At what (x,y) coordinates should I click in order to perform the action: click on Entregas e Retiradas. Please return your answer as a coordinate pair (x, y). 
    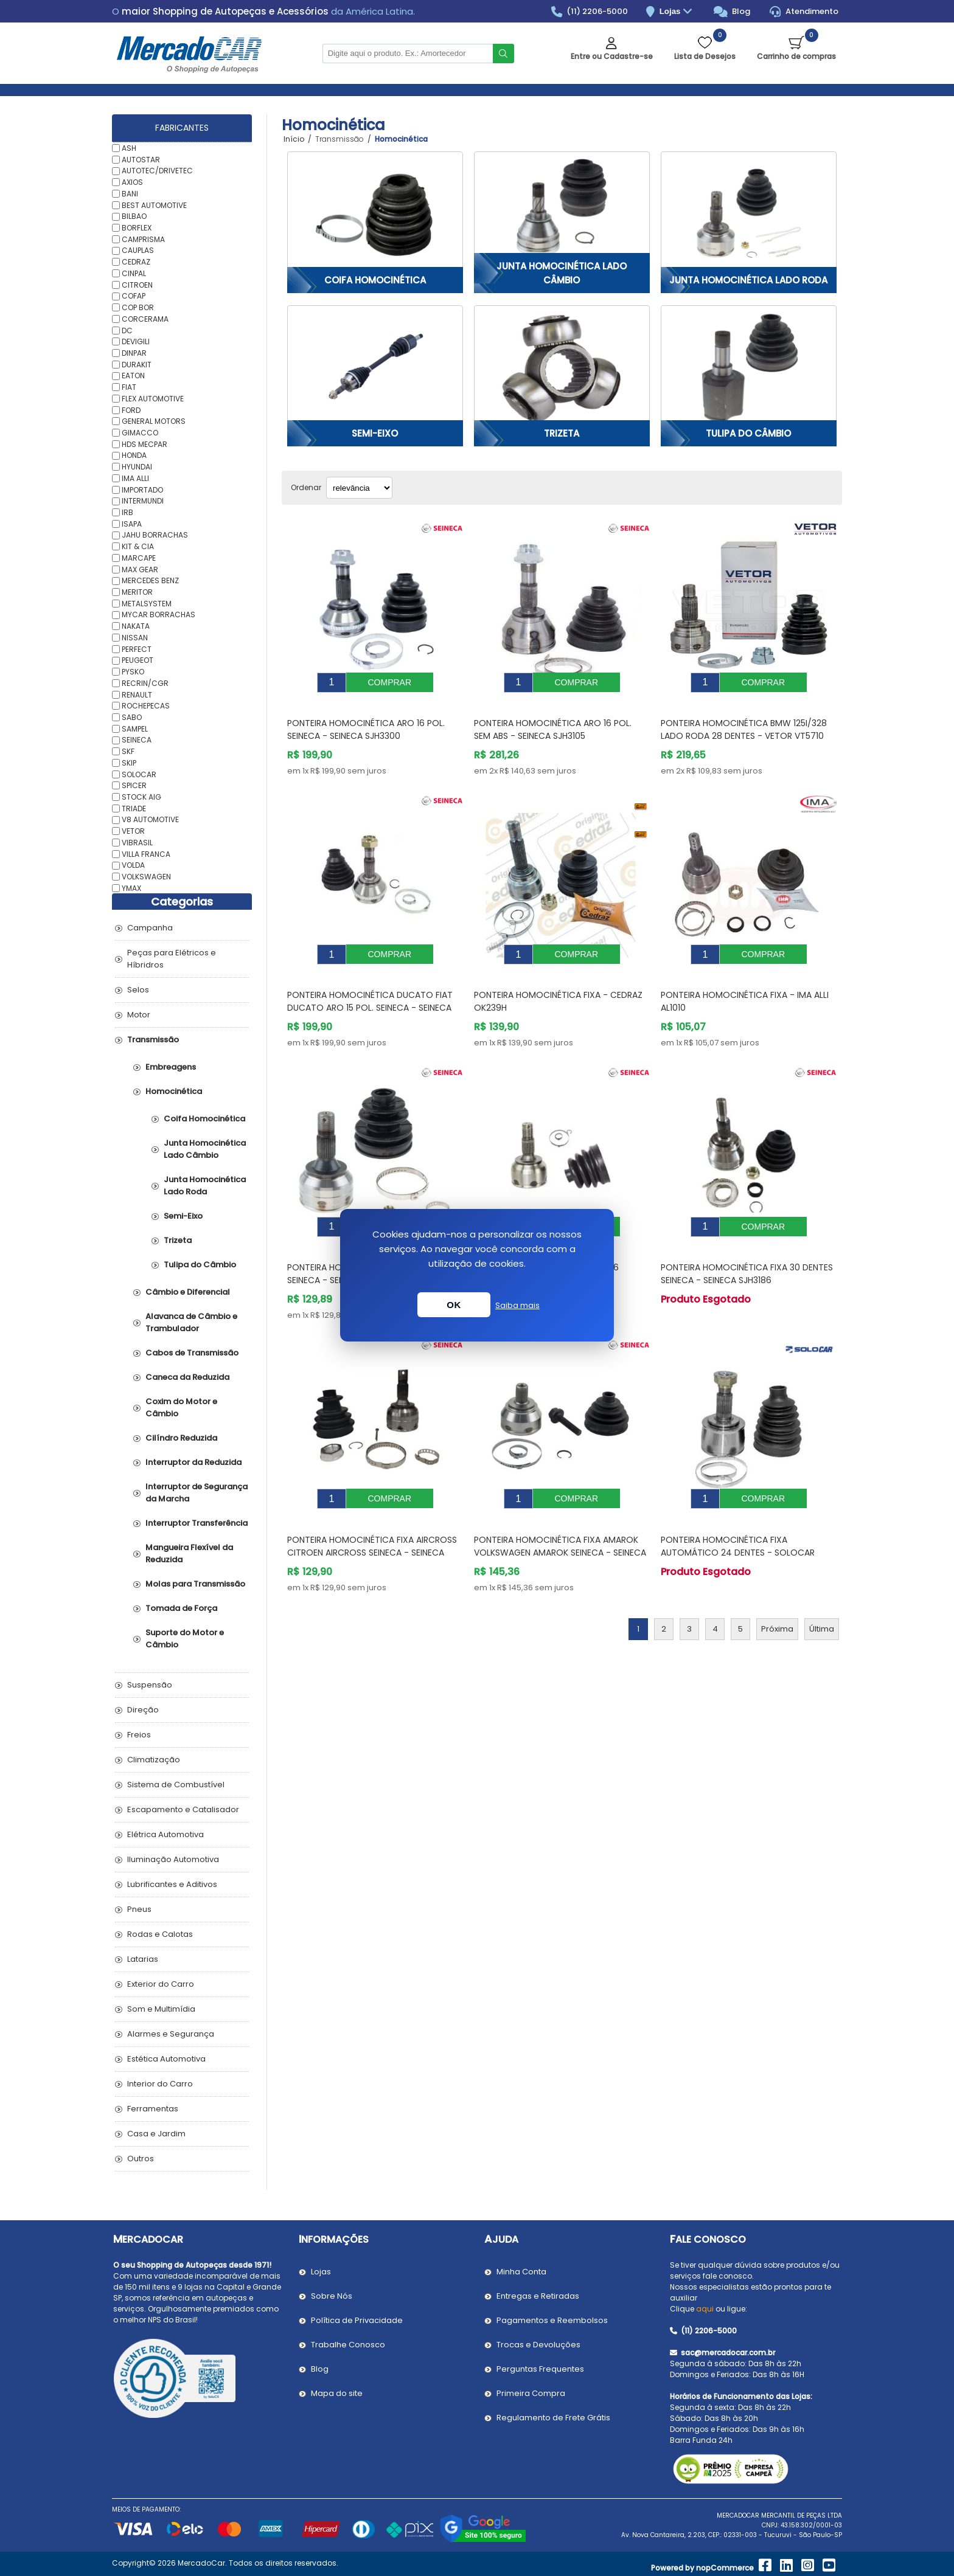
    Looking at the image, I should click on (537, 2296).